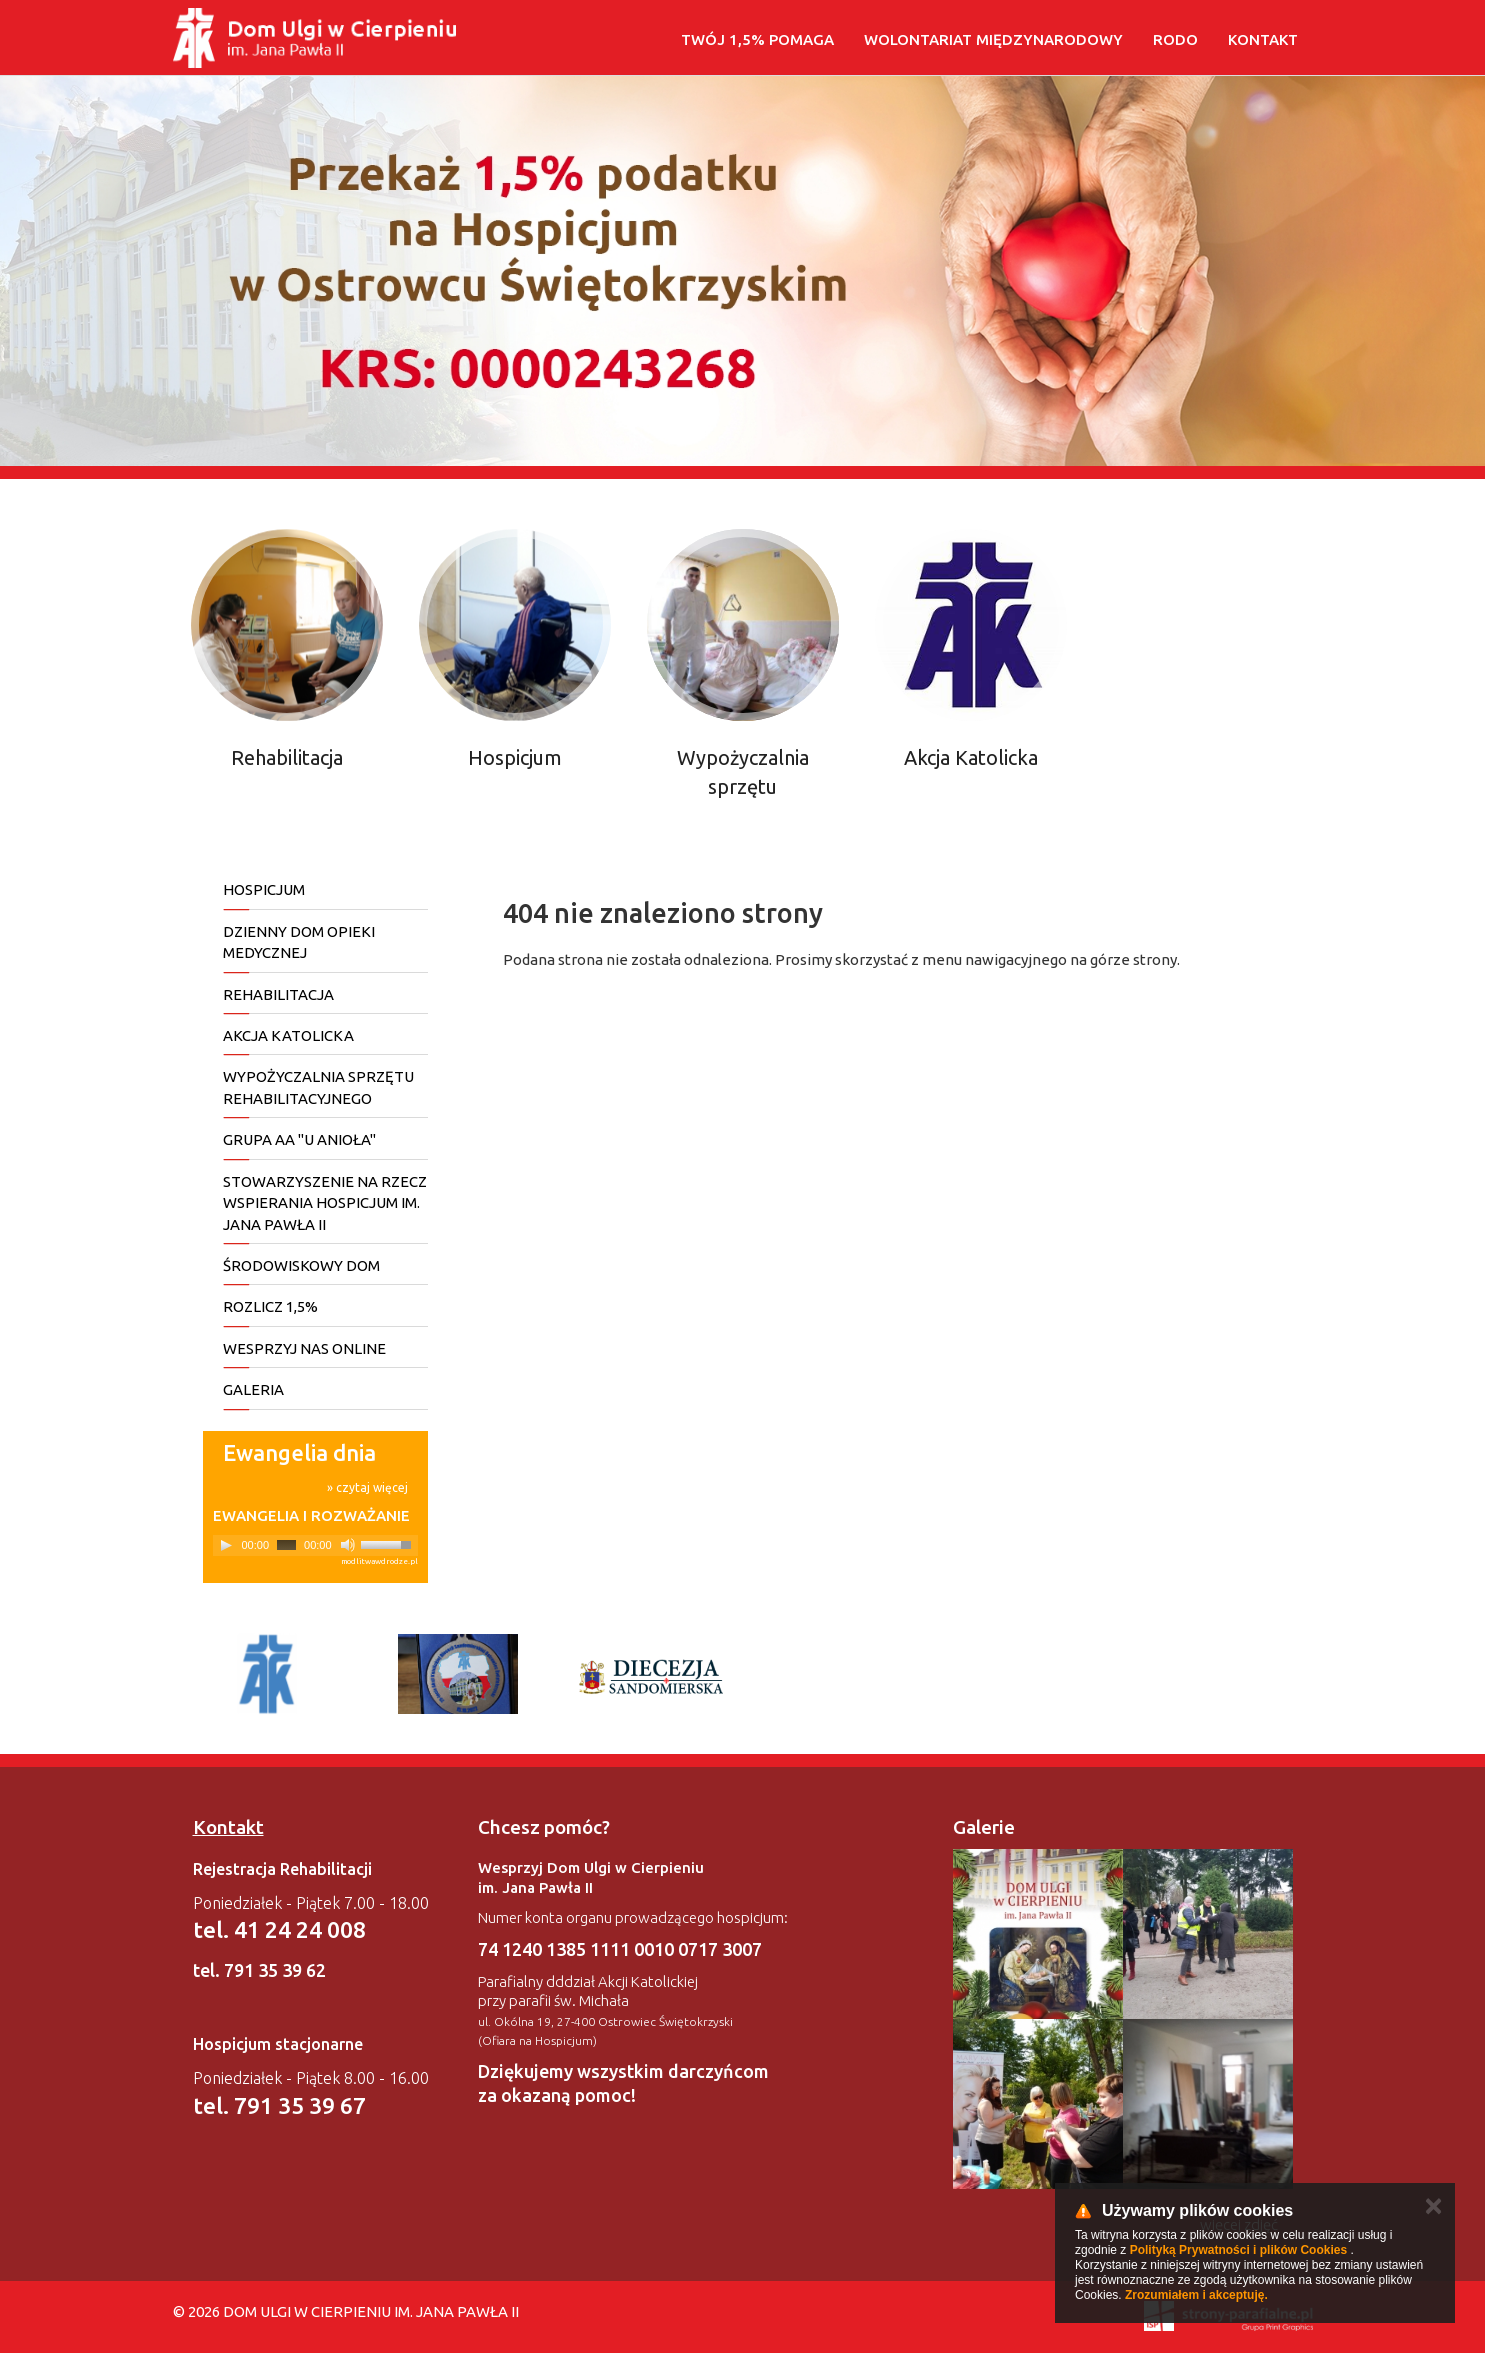 This screenshot has width=1485, height=2353. I want to click on Twój 1,5% pomaga, so click(757, 39).